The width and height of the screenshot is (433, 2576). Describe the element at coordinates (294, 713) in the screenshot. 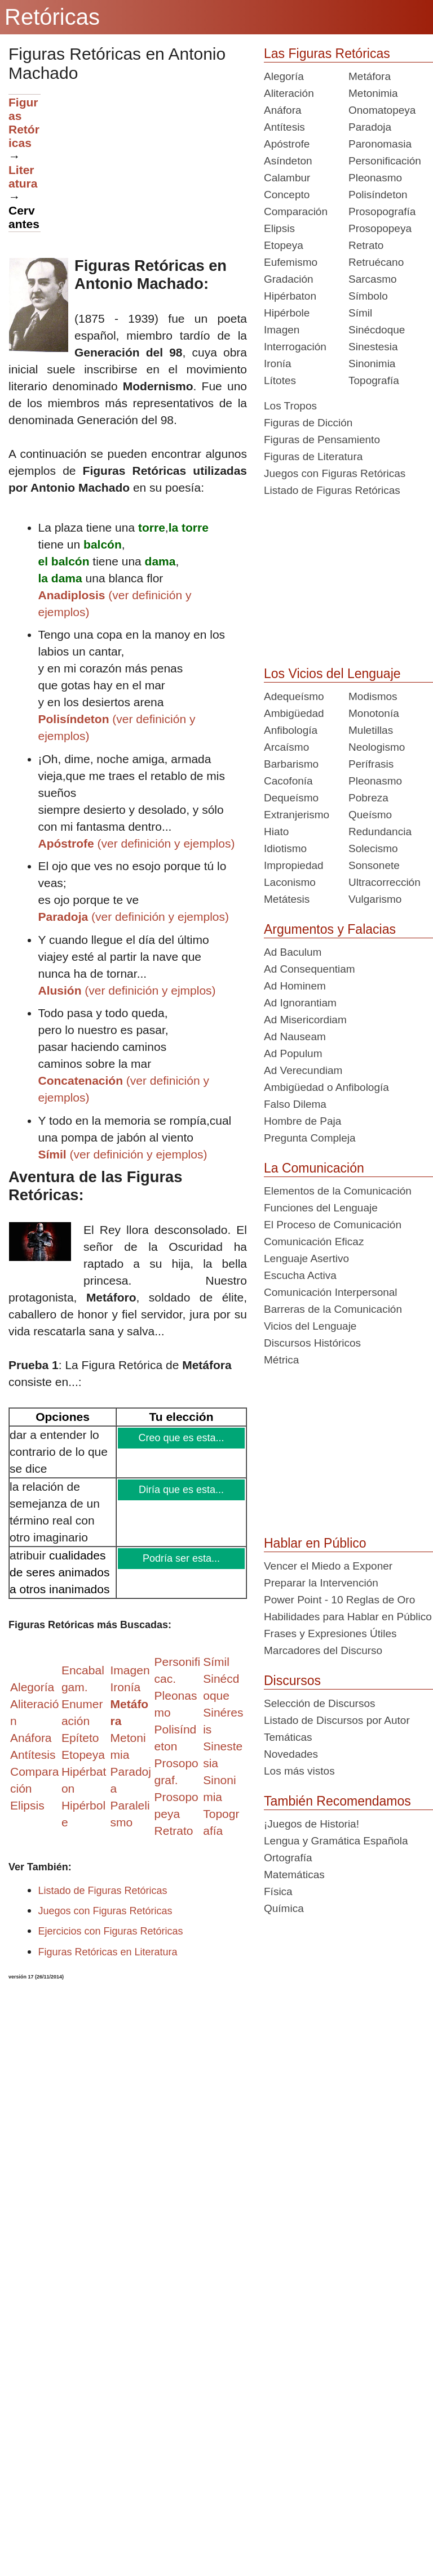

I see `Ambigüedad` at that location.